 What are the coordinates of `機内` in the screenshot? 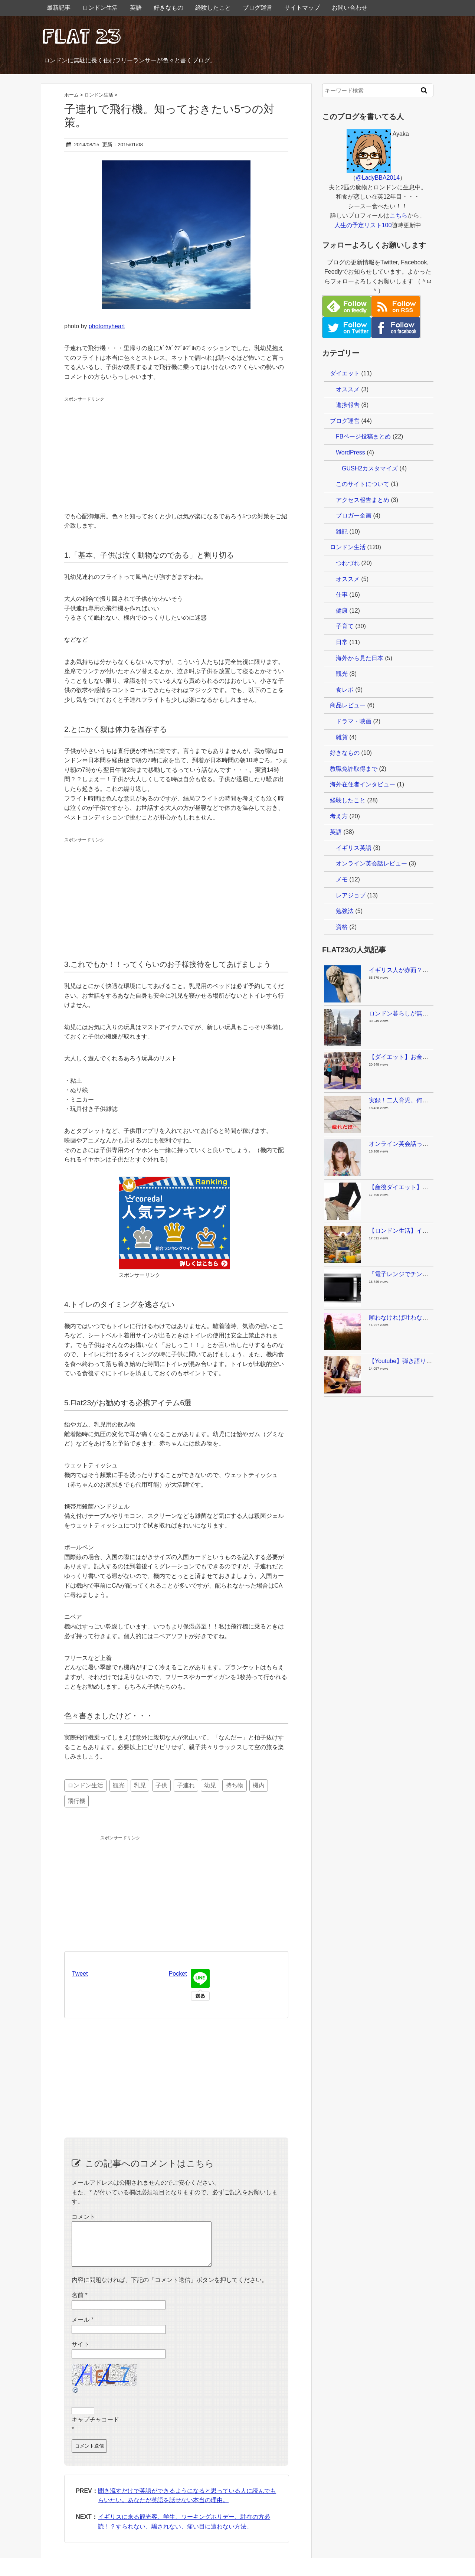 It's located at (259, 1785).